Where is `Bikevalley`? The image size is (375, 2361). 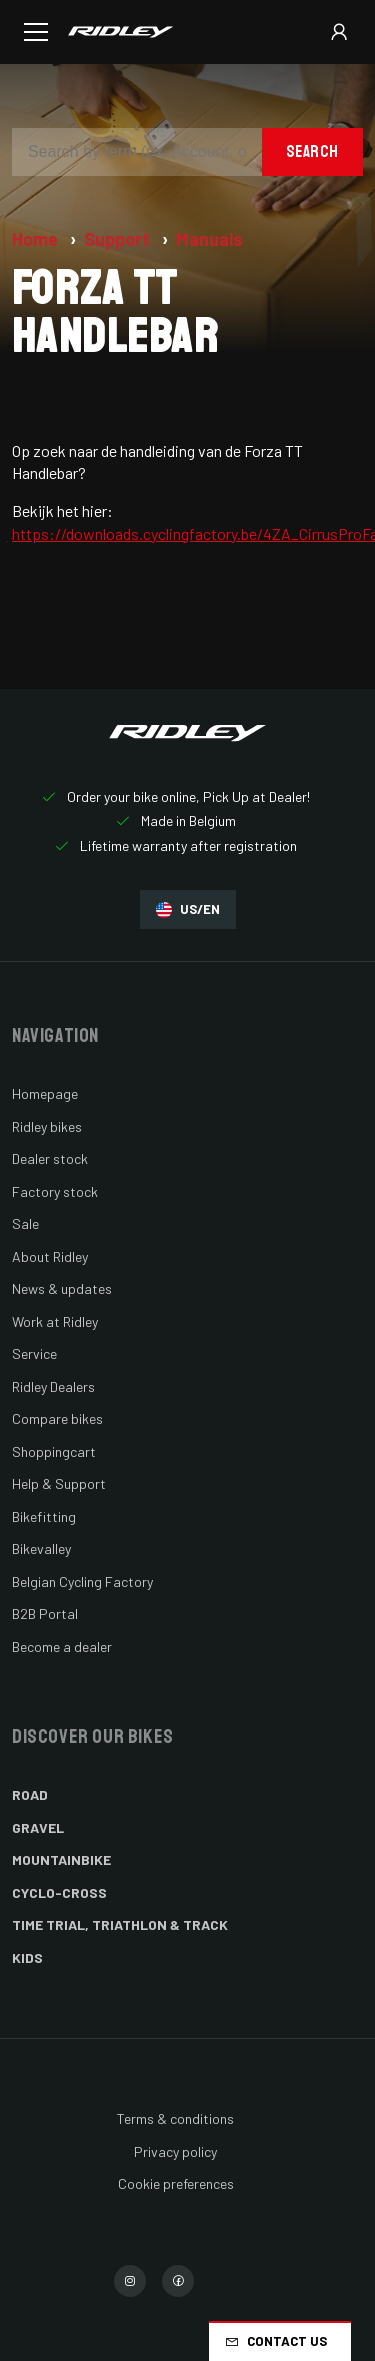 Bikevalley is located at coordinates (41, 1548).